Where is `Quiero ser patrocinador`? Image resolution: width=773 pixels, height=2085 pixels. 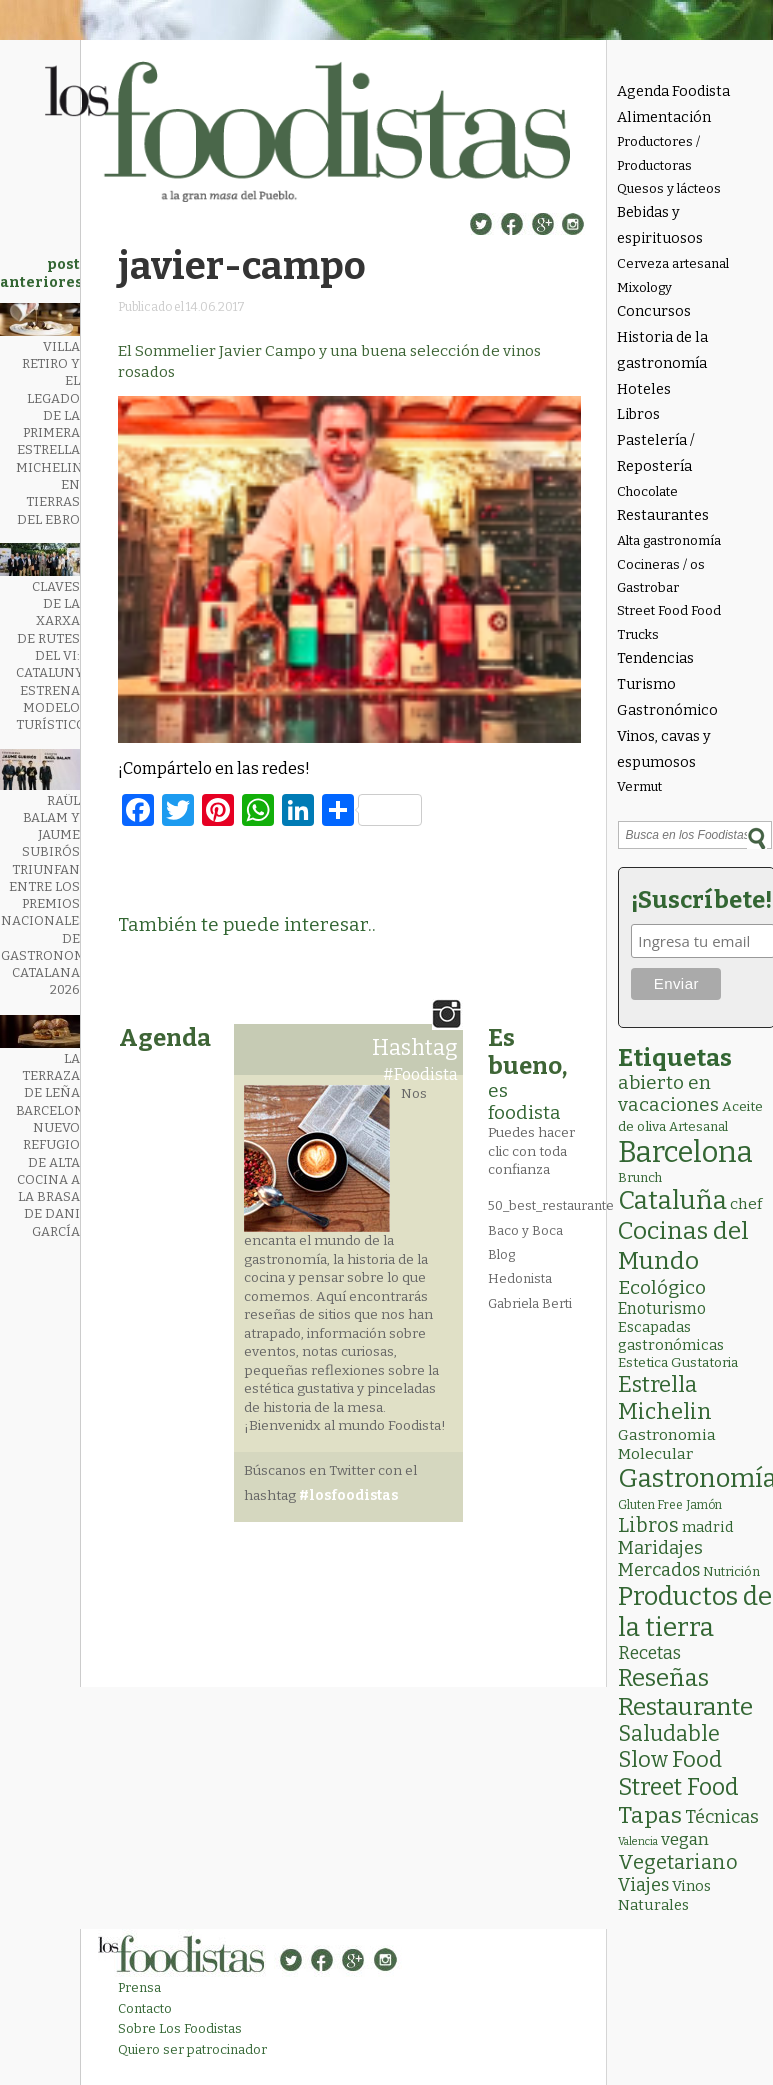 Quiero ser patrocinador is located at coordinates (192, 2049).